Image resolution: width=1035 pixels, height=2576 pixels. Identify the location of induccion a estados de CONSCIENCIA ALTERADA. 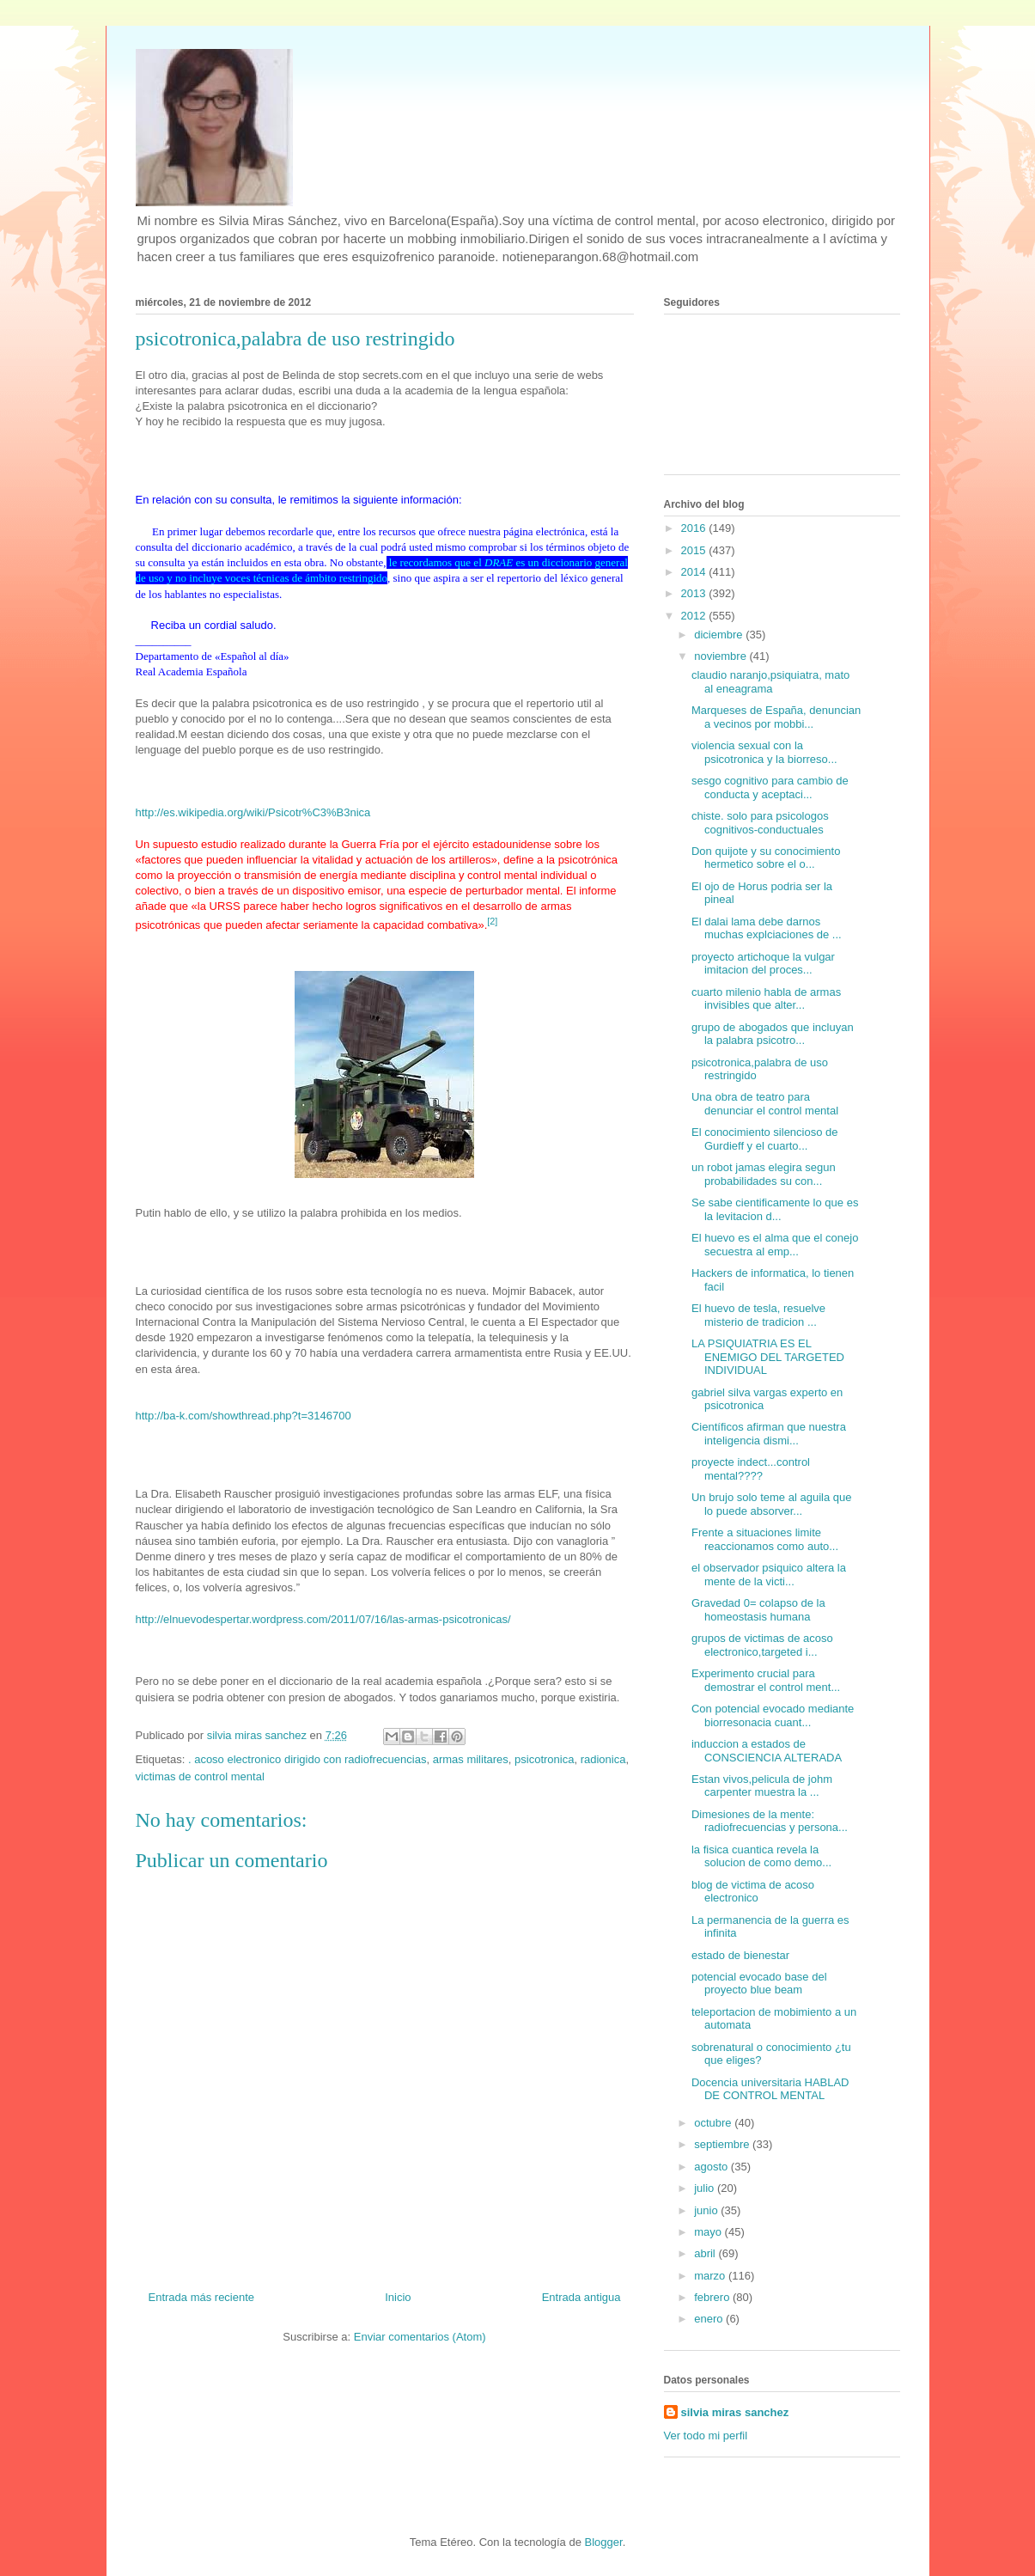
(766, 1750).